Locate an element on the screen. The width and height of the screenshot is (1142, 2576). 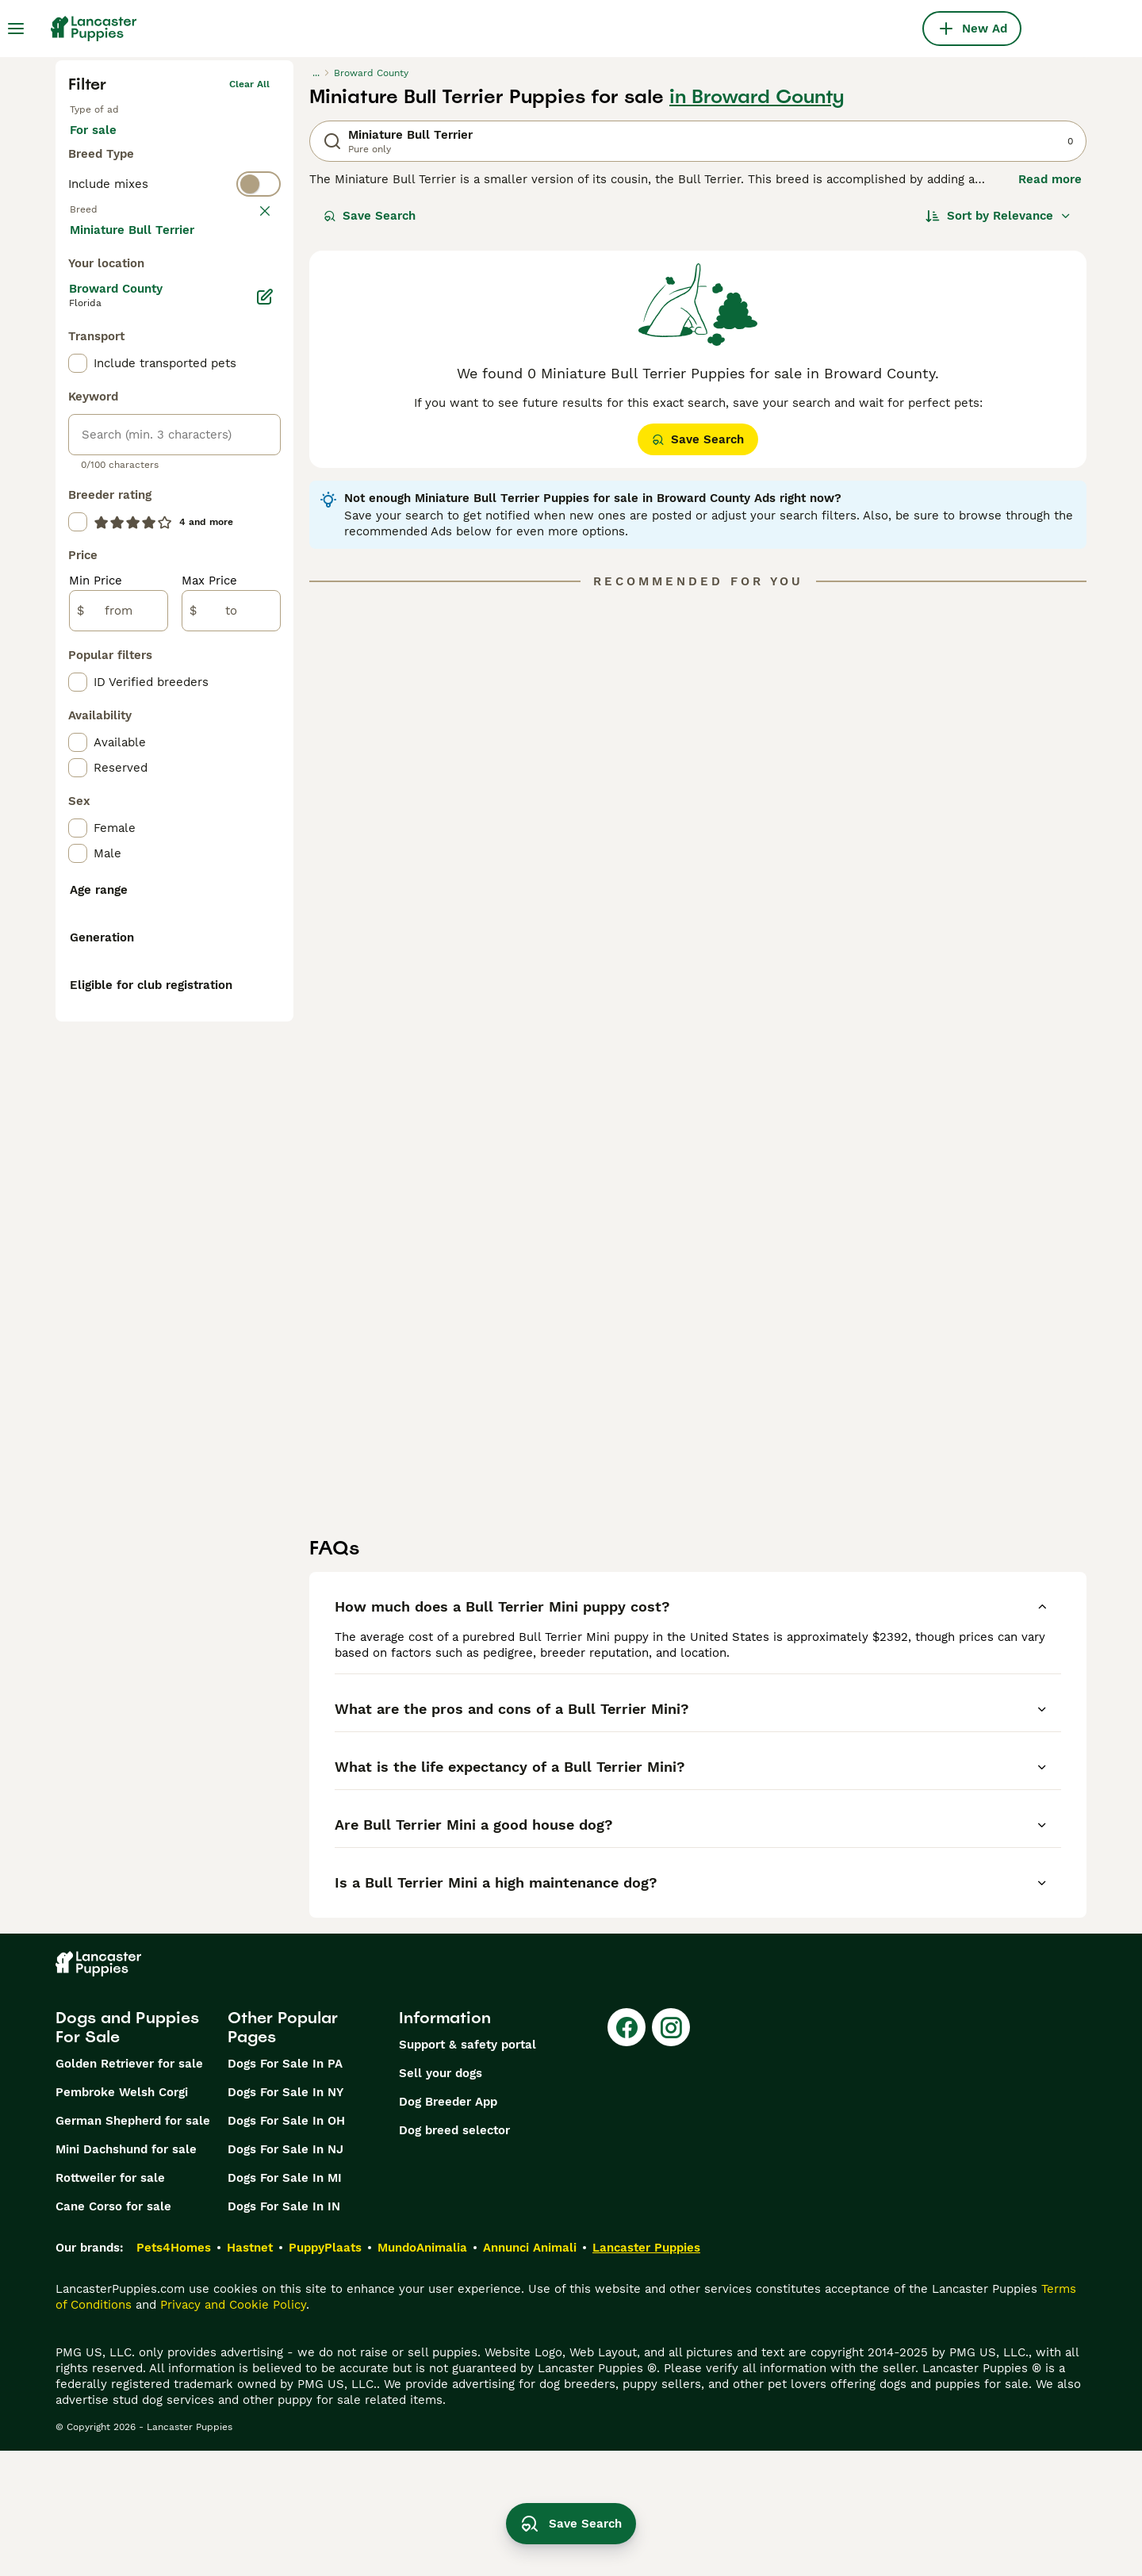
[Instagram] is located at coordinates (671, 2152).